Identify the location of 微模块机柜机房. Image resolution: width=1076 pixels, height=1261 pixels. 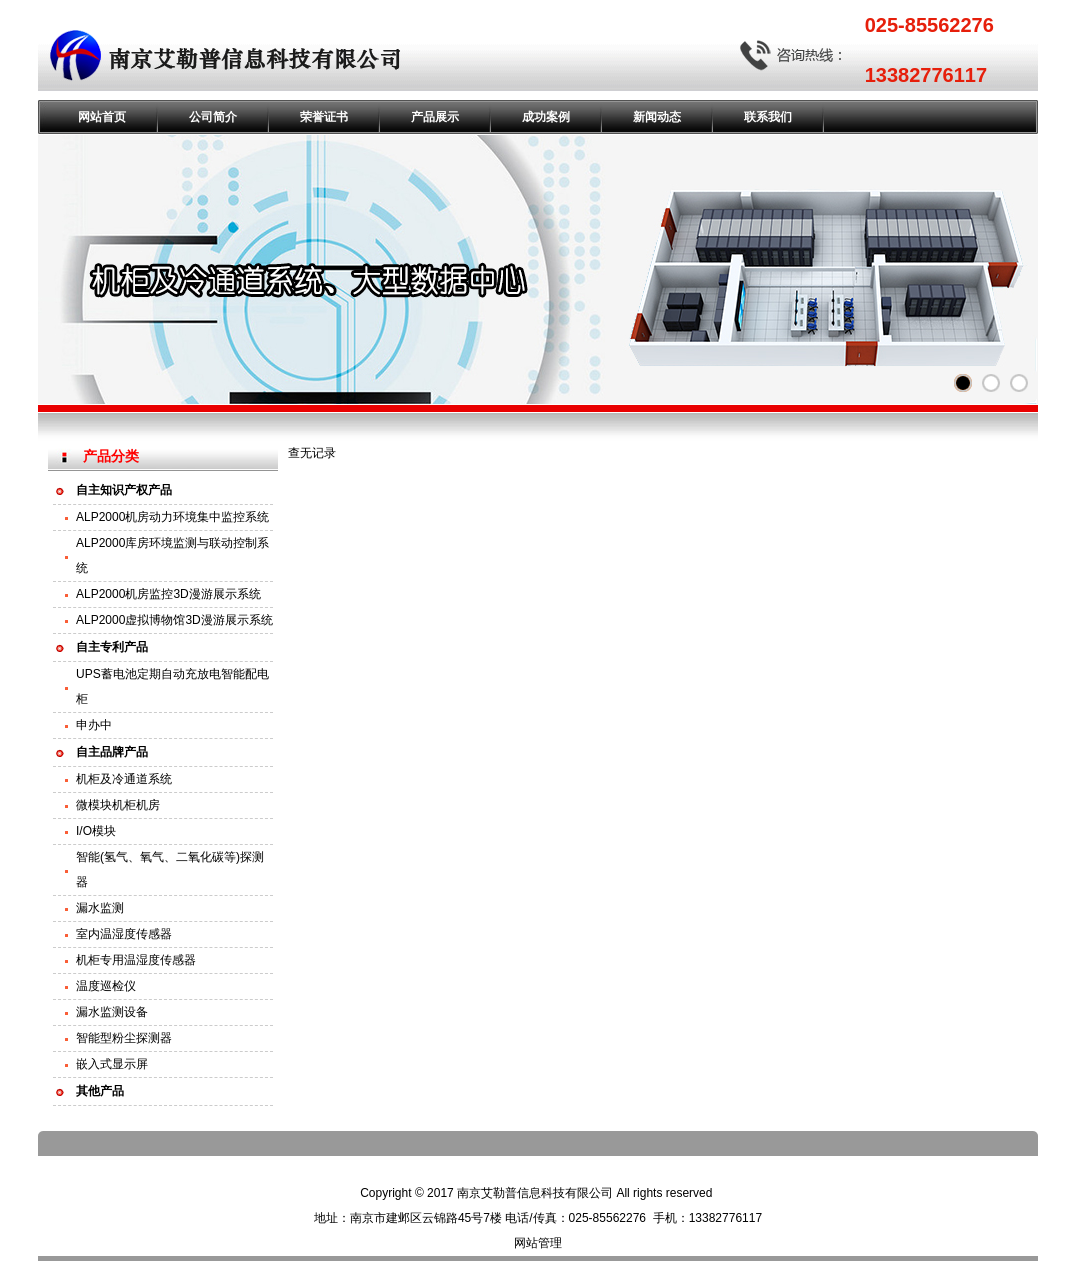
(118, 805).